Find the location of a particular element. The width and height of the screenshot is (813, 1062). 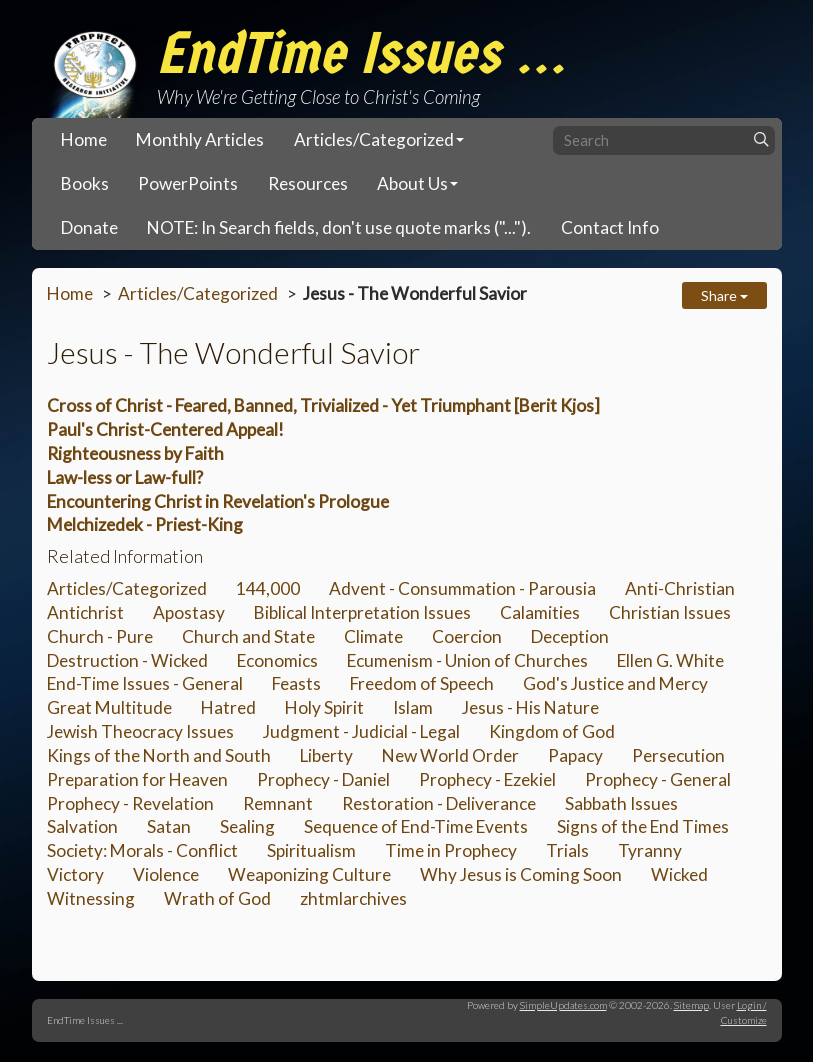

Islam is located at coordinates (413, 707).